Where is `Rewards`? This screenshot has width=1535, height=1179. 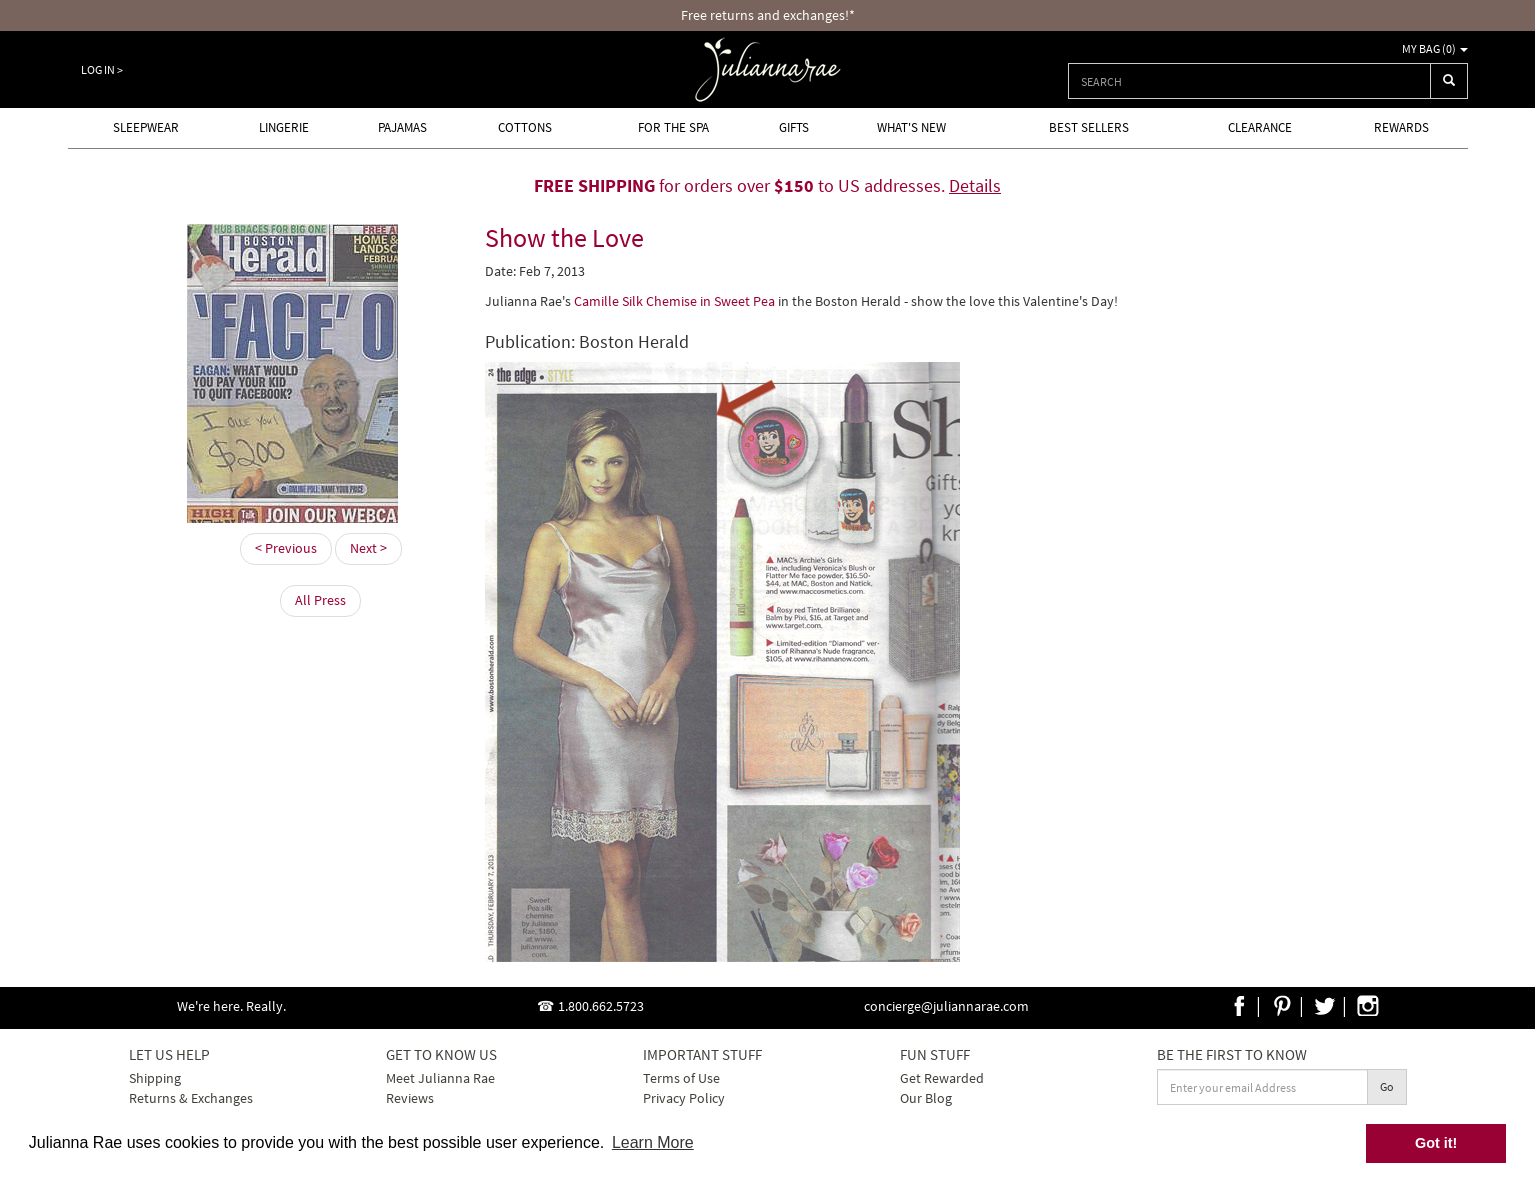 Rewards is located at coordinates (1401, 127).